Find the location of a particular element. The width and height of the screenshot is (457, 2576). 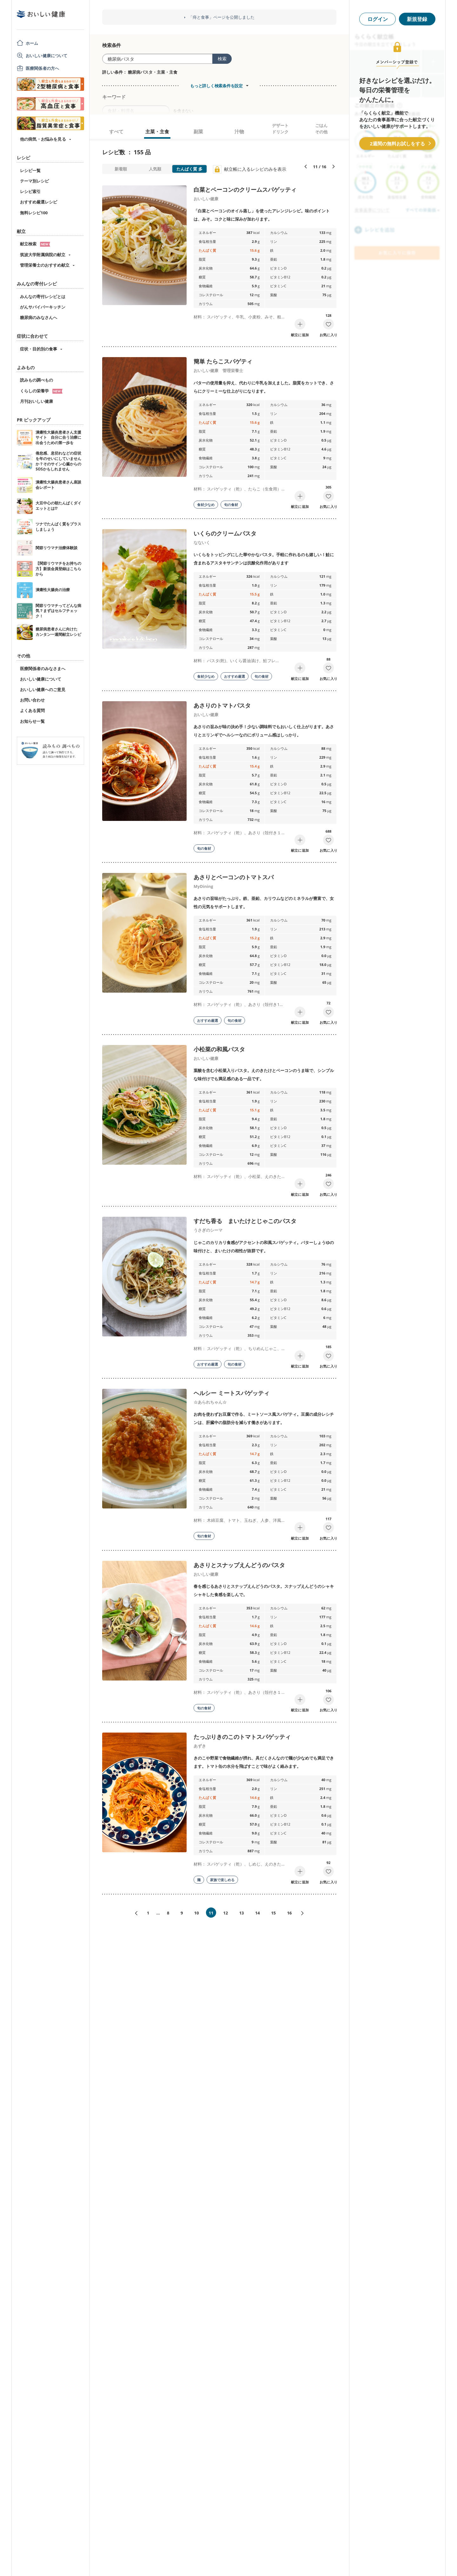

15 is located at coordinates (273, 1913).